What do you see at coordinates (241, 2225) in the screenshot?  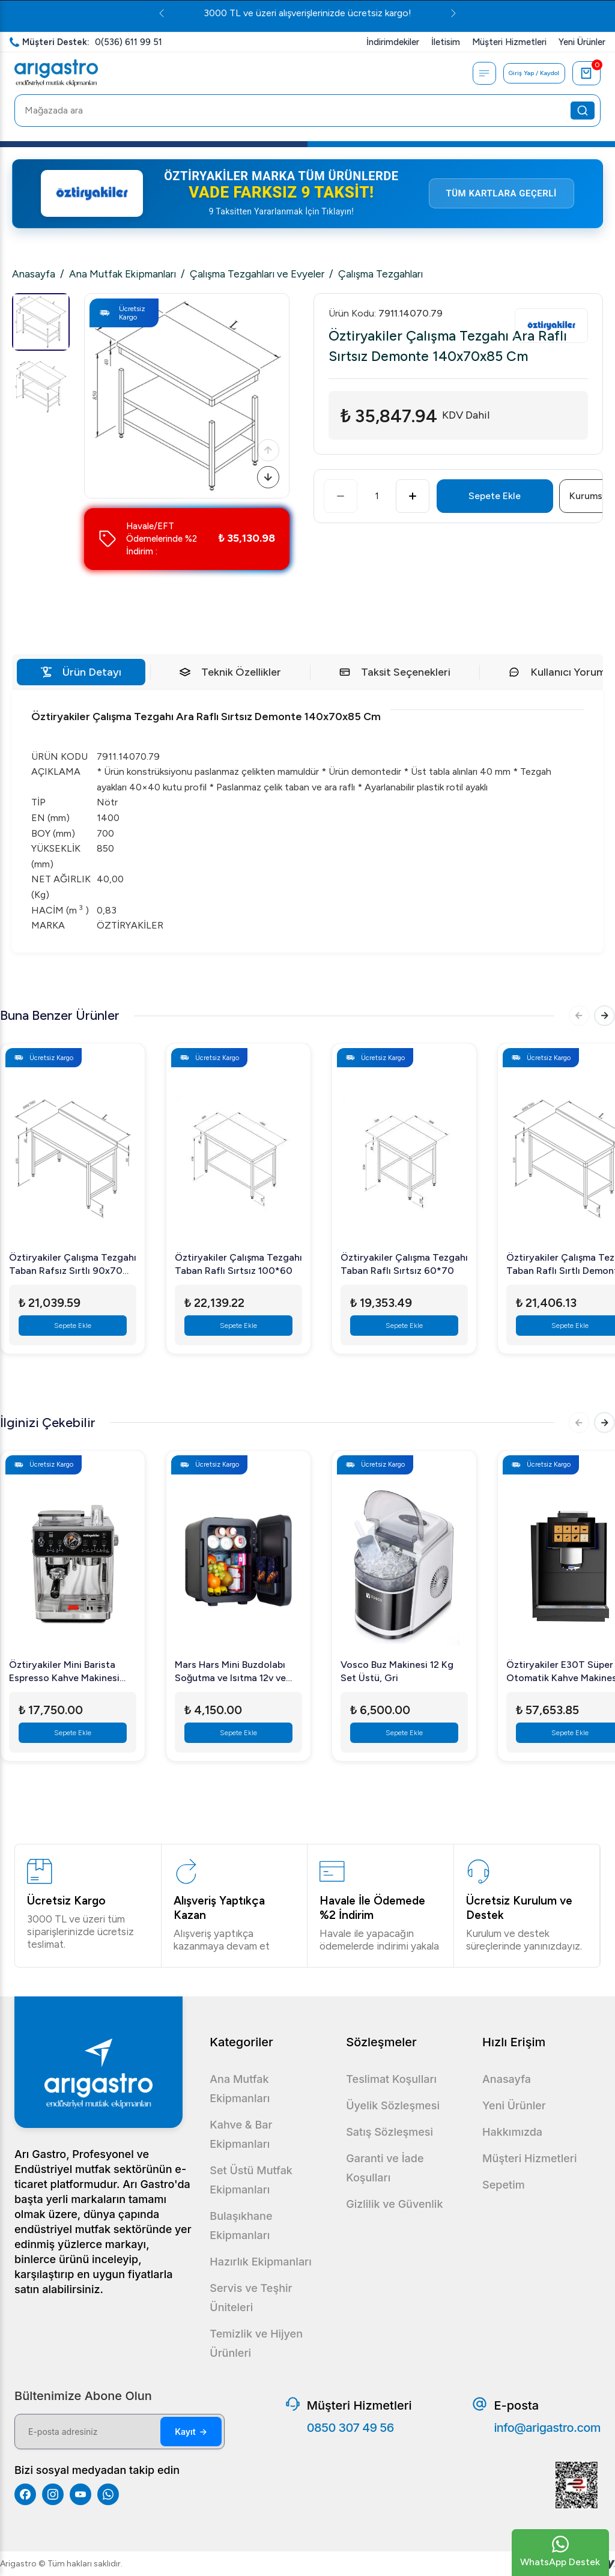 I see `Bulaşıkhane Ekipmanları` at bounding box center [241, 2225].